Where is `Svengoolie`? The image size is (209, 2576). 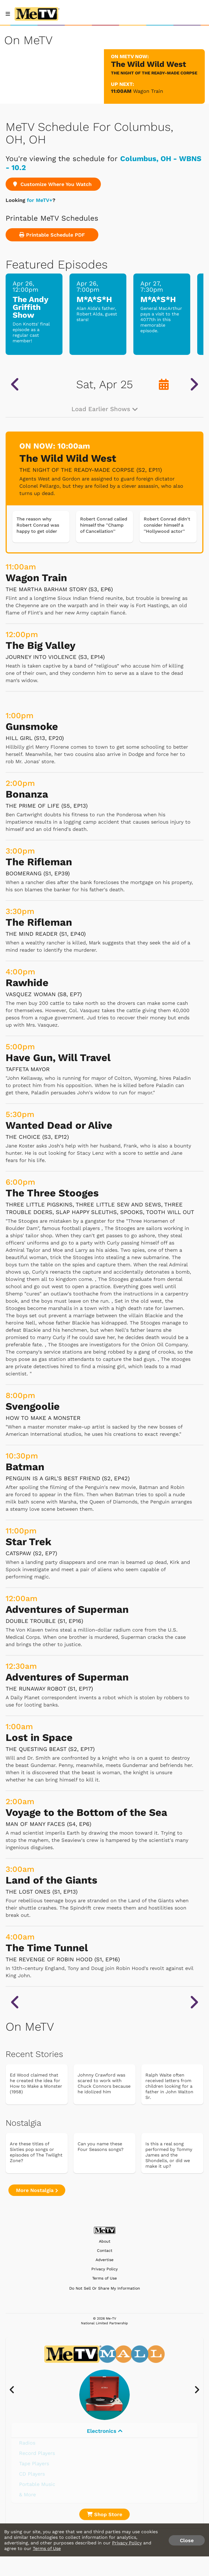
Svengoolie is located at coordinates (33, 1406).